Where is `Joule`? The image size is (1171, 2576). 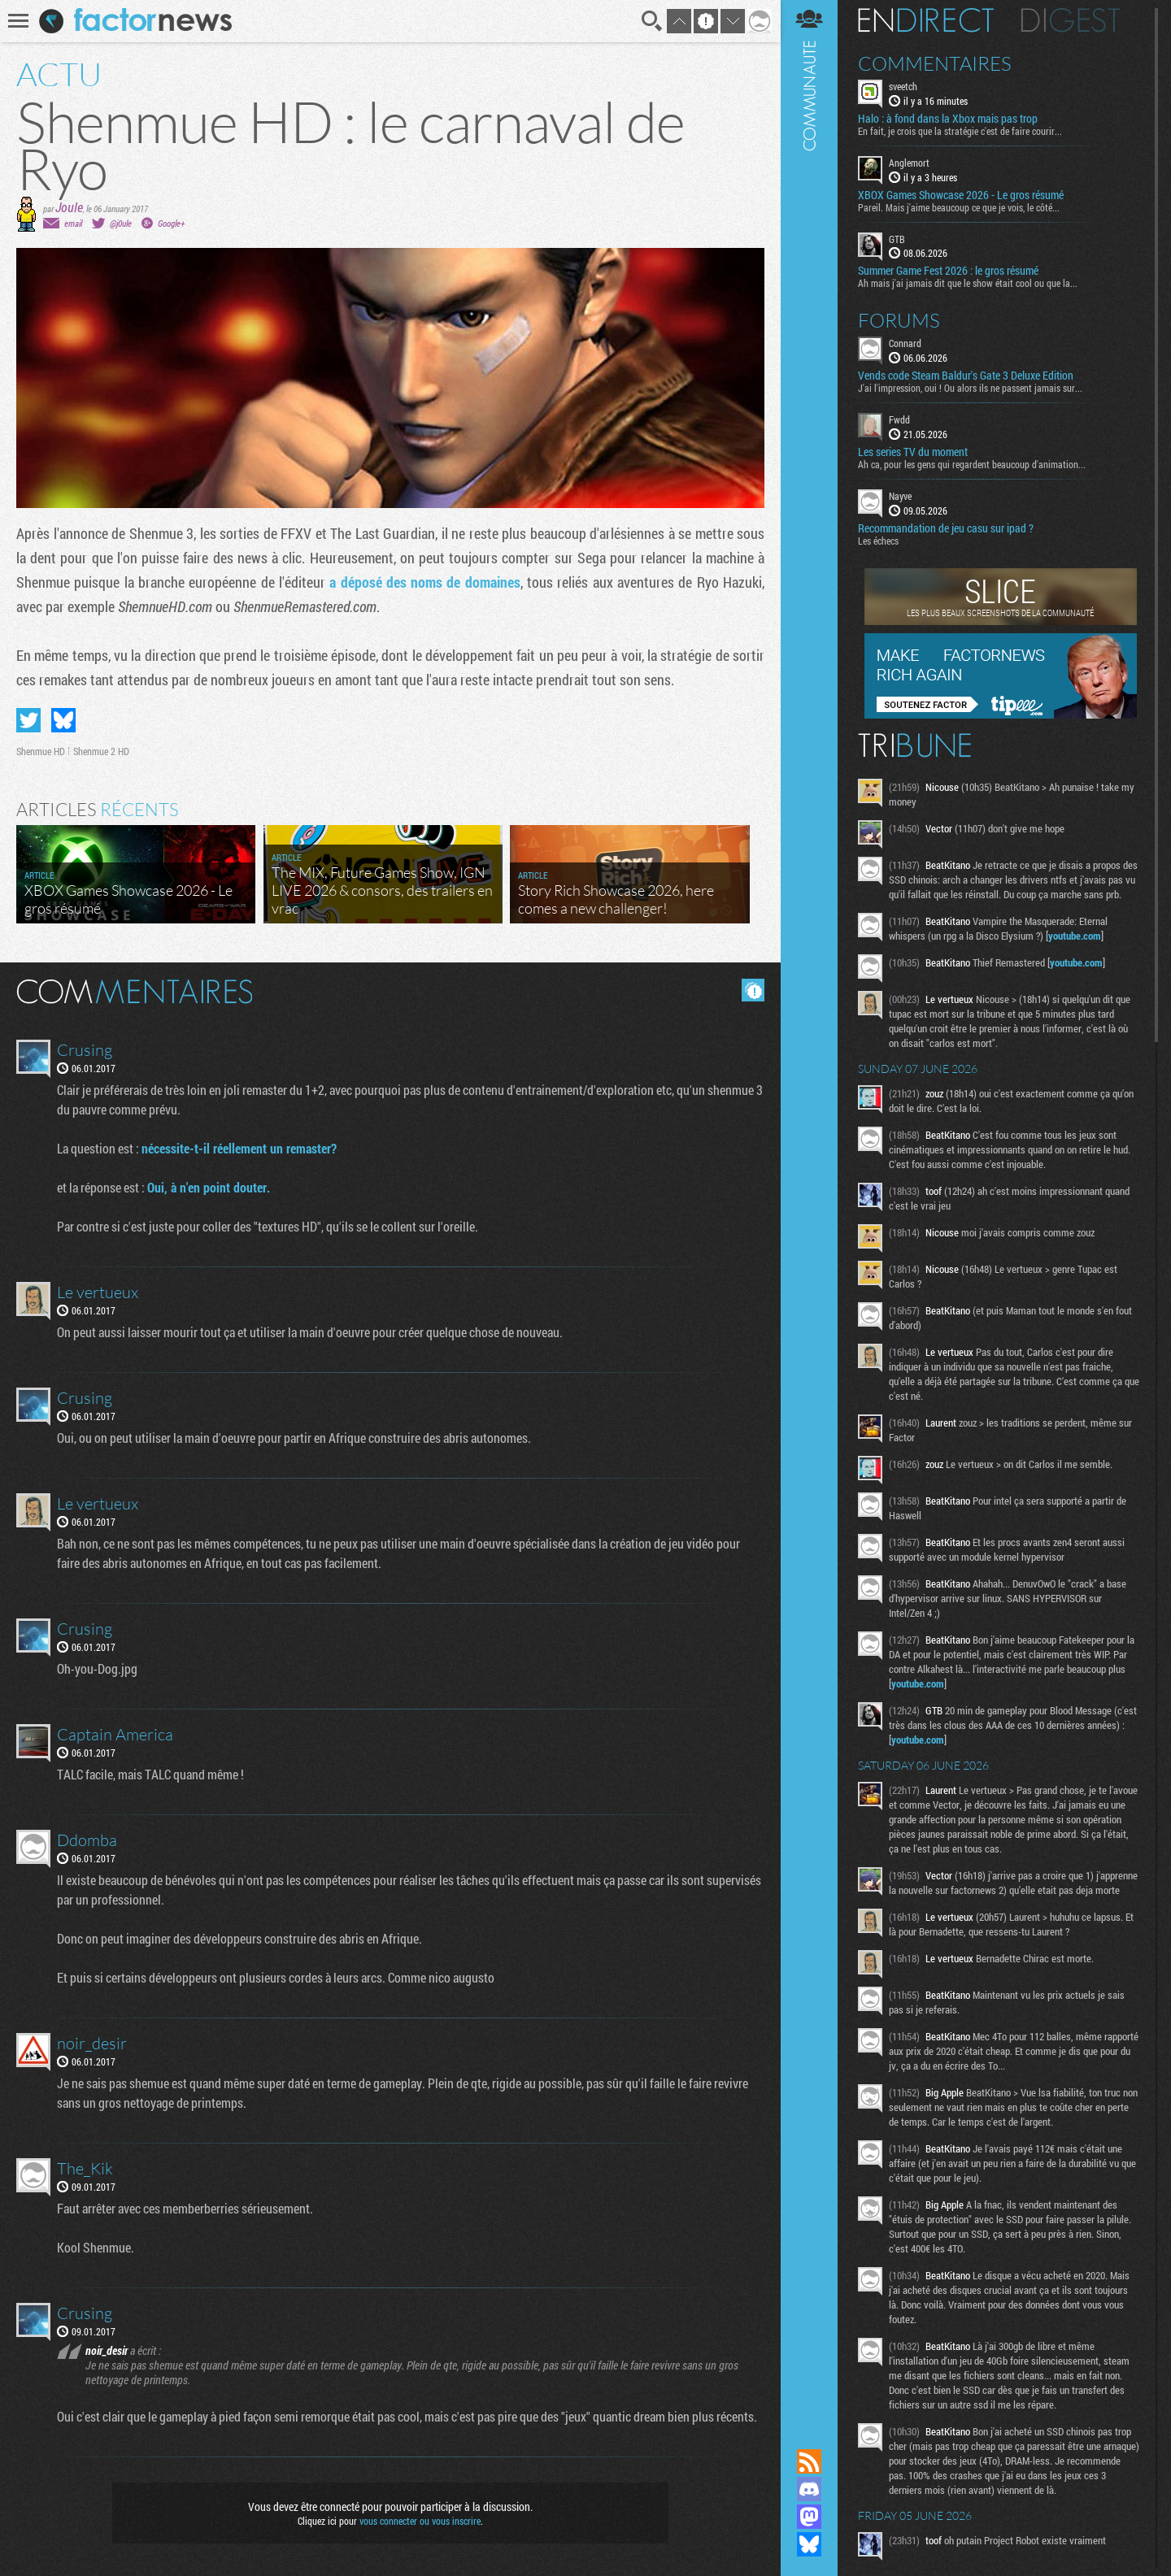 Joule is located at coordinates (69, 206).